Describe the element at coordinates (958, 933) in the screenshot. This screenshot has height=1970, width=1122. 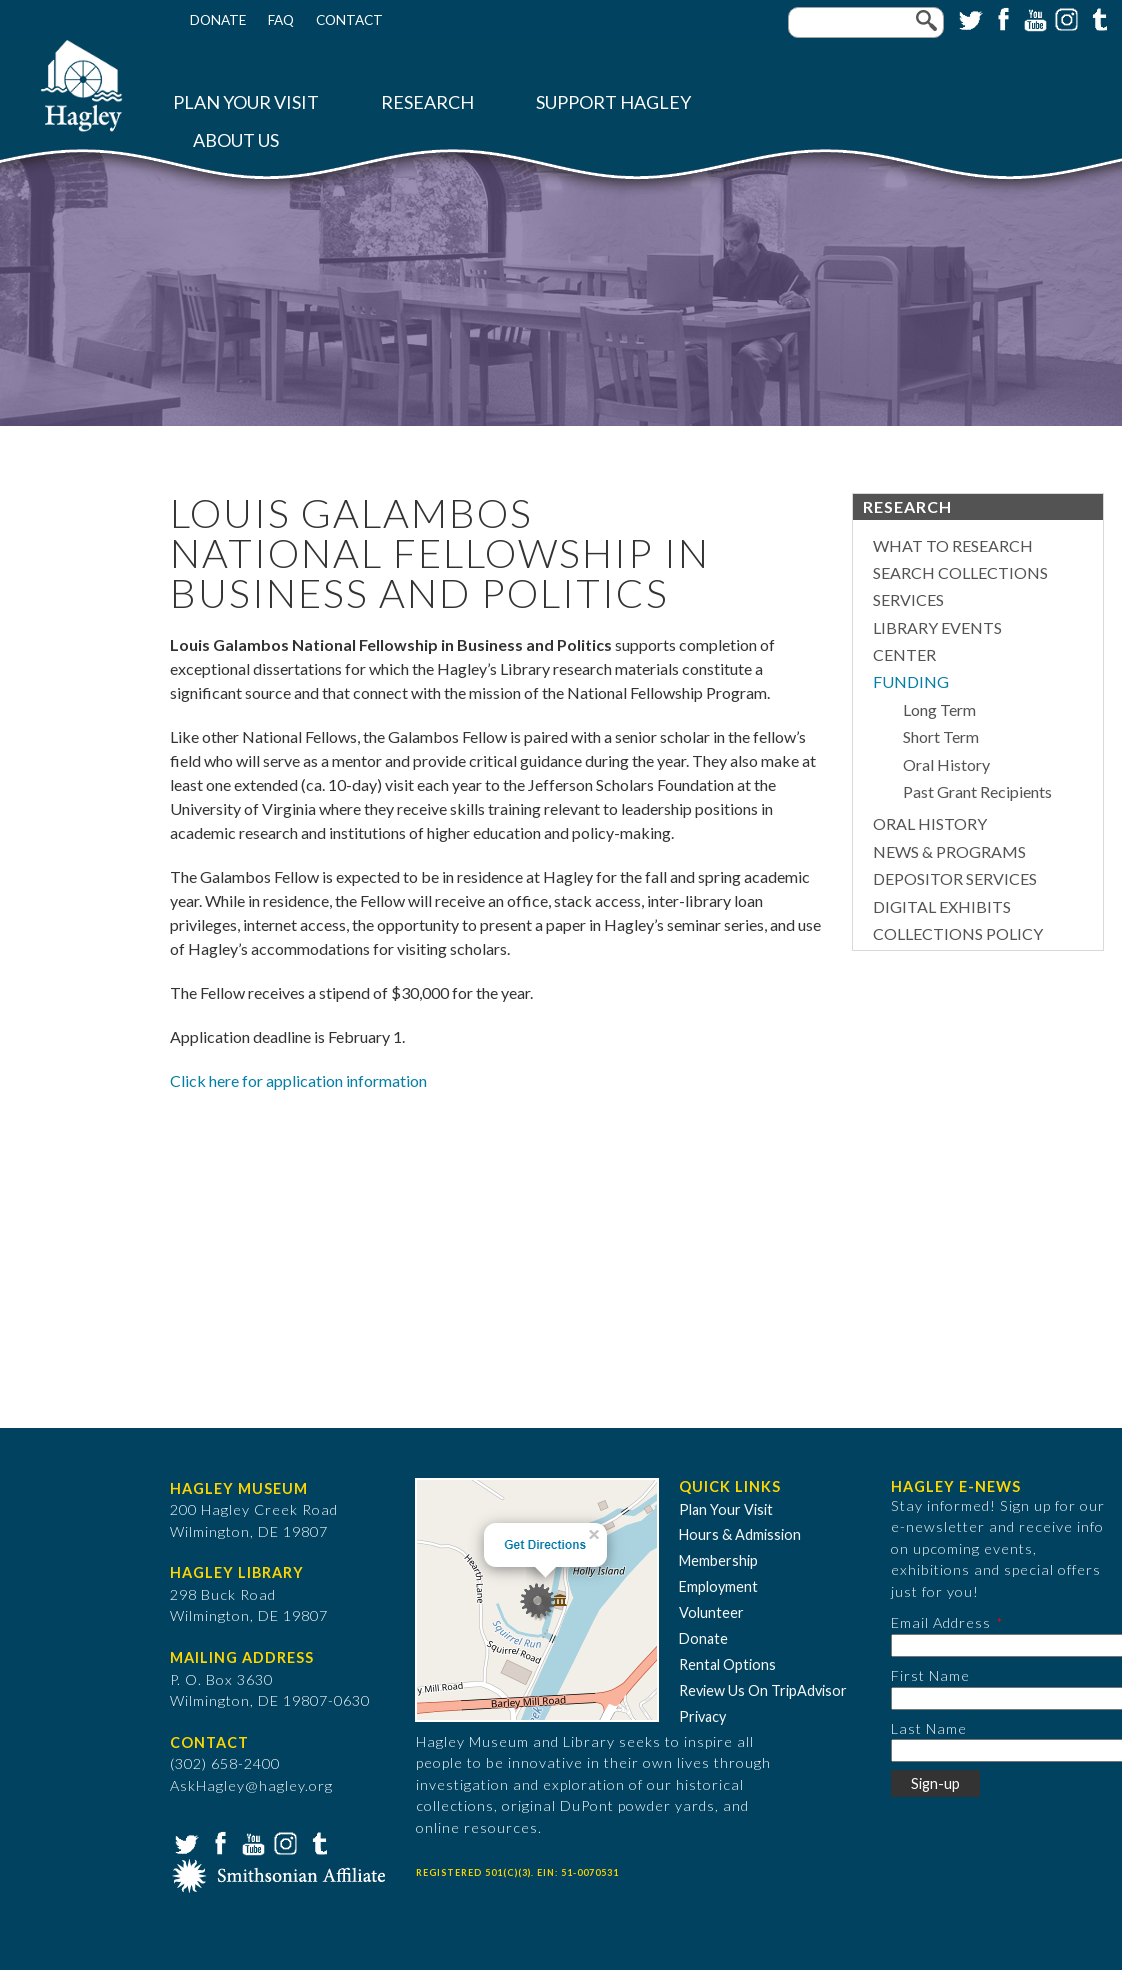
I see `Collections Policy` at that location.